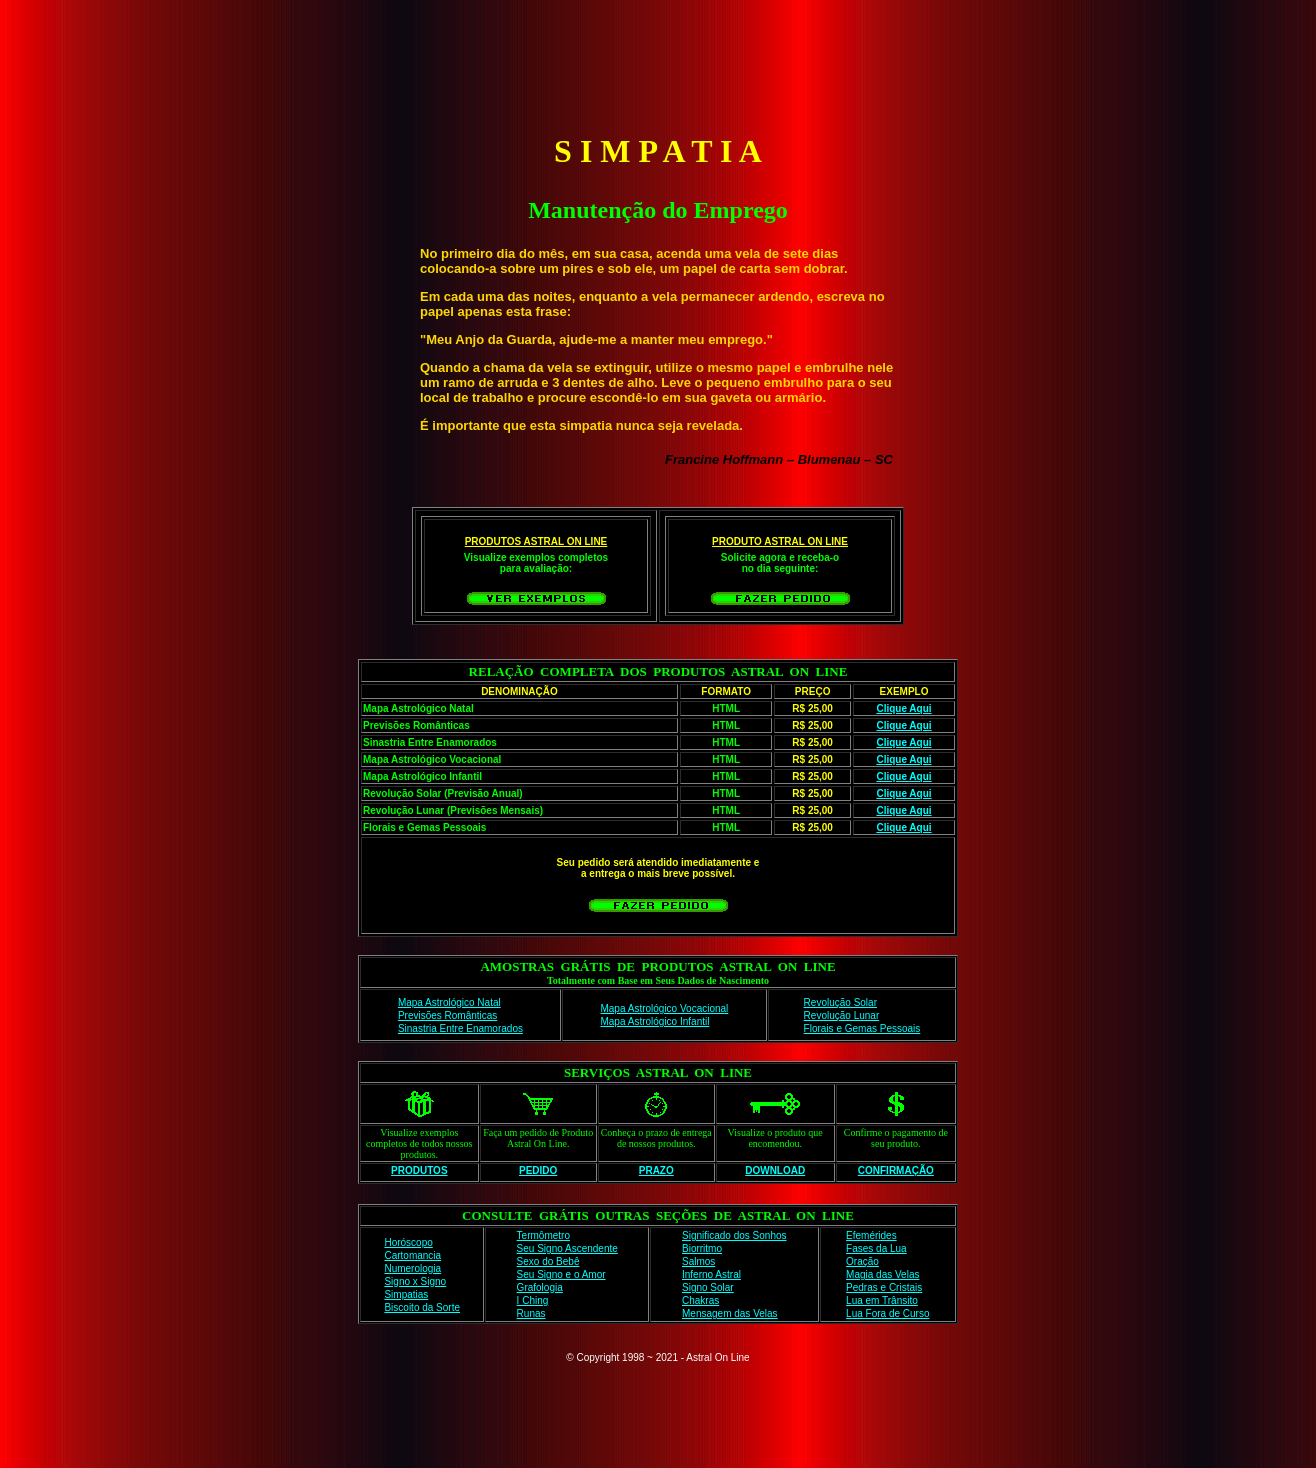 The width and height of the screenshot is (1316, 1468). I want to click on PRODUTOS, so click(419, 1170).